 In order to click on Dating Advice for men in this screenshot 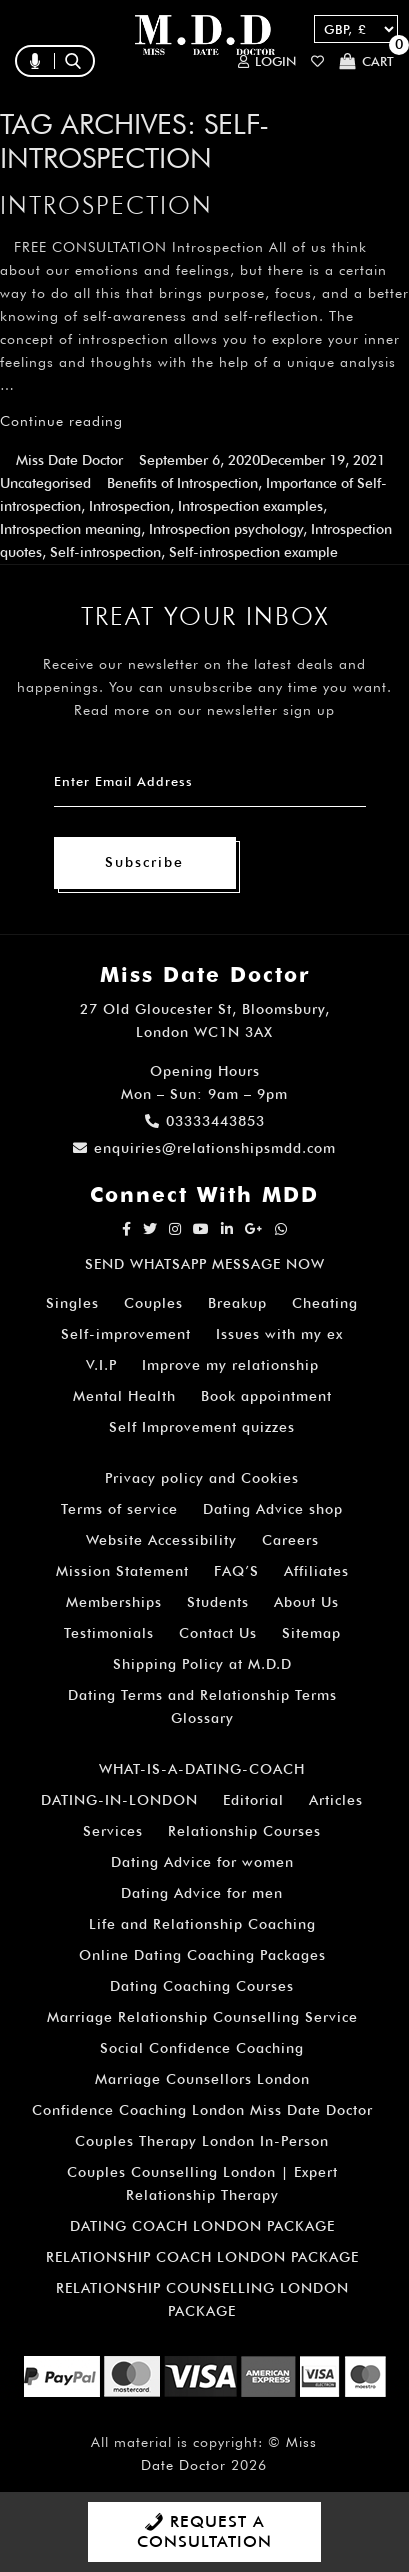, I will do `click(202, 1893)`.